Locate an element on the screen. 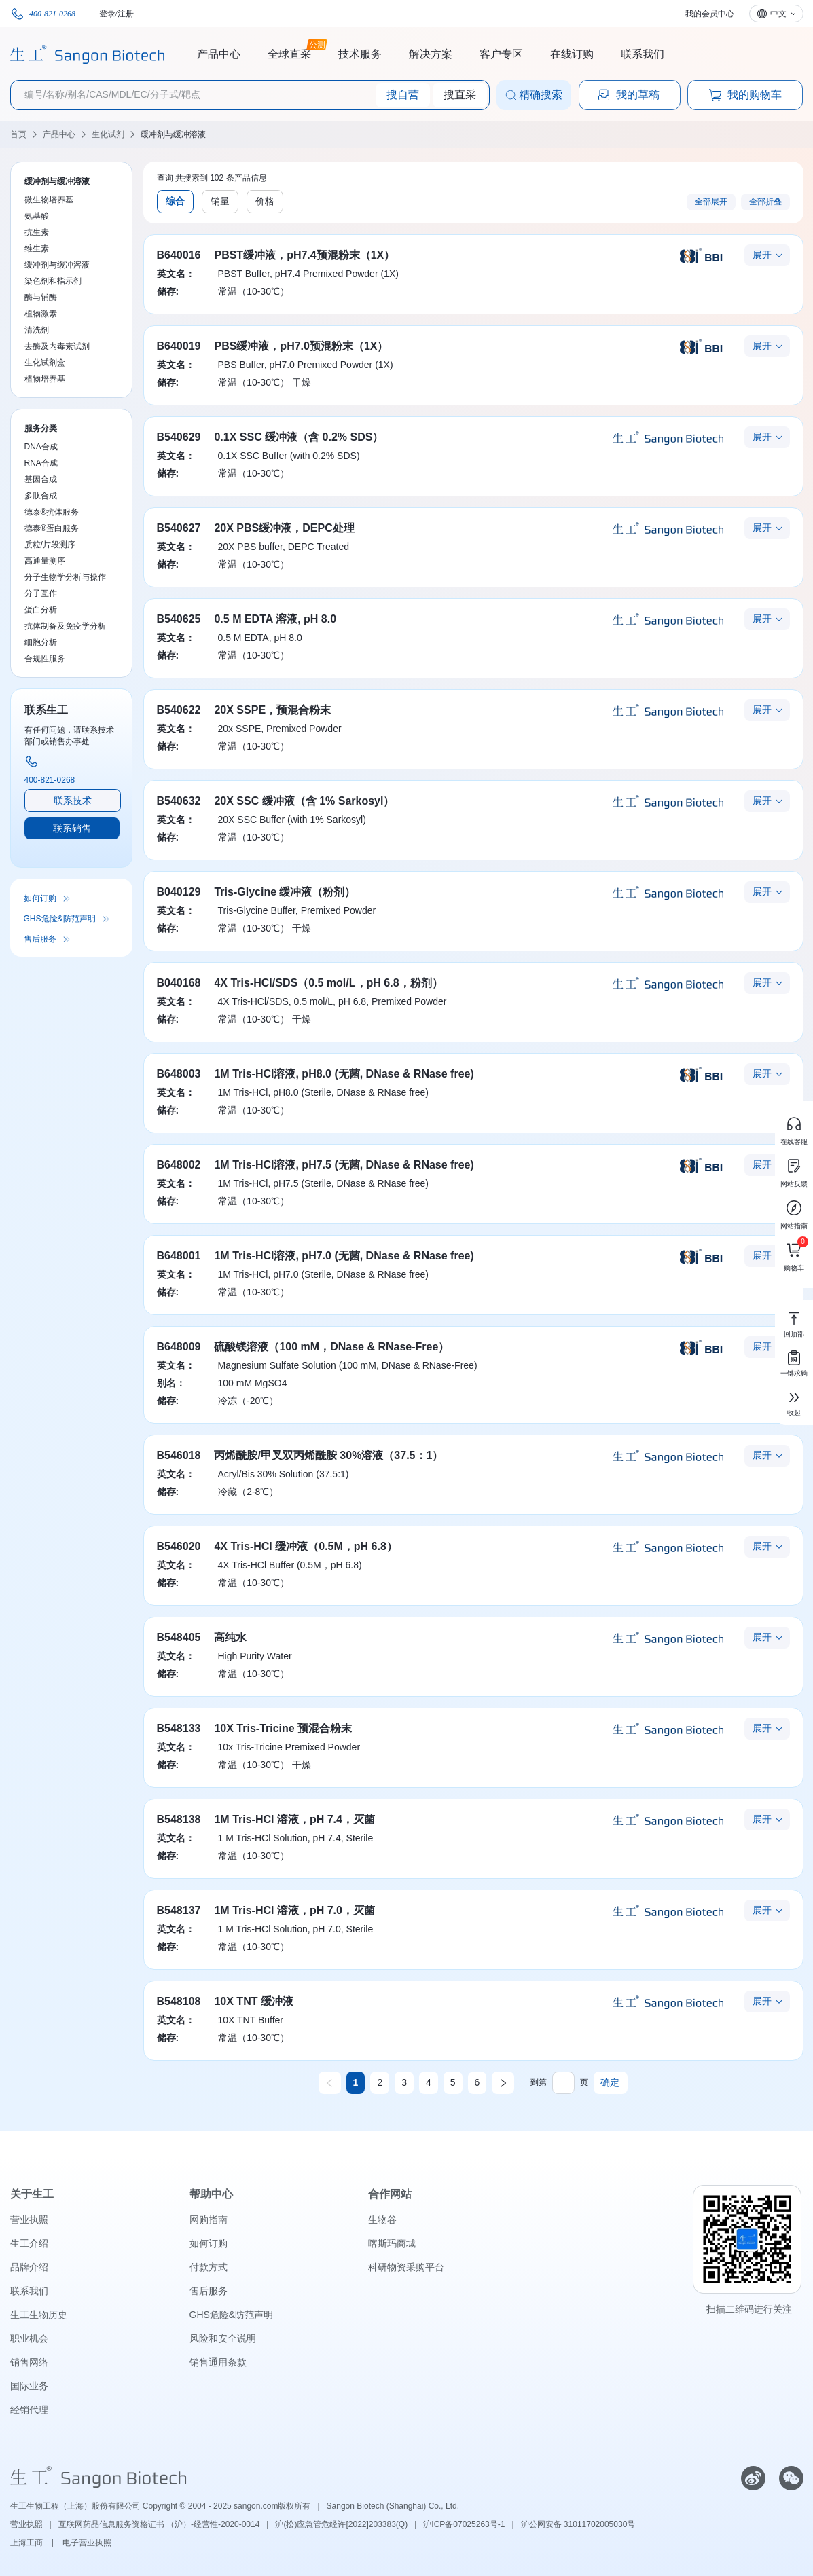  GHS危险&防范声明 is located at coordinates (60, 918).